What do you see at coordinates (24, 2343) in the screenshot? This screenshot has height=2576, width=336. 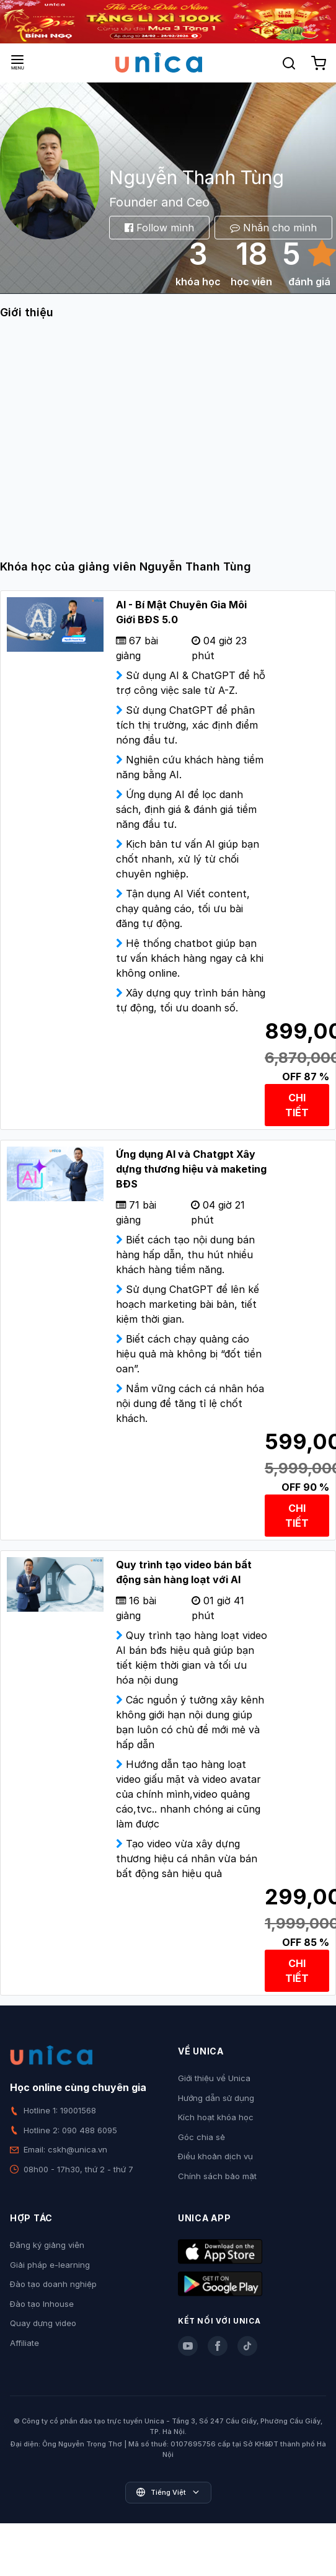 I see `Affiliate` at bounding box center [24, 2343].